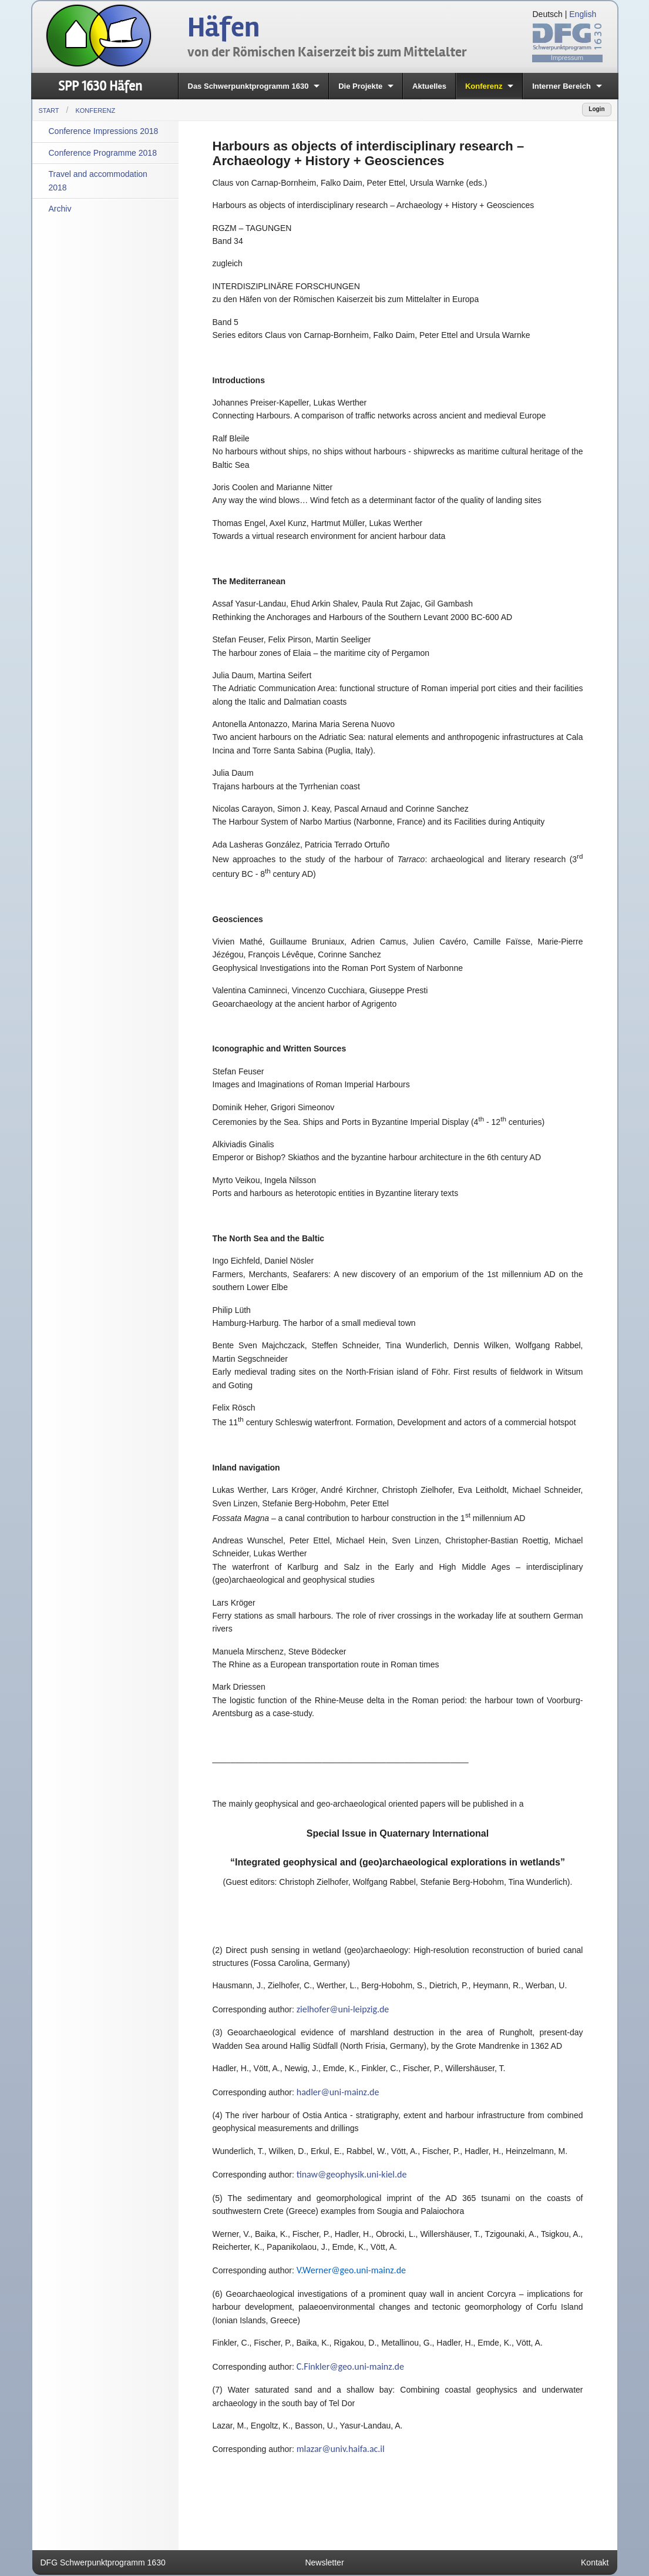 The image size is (649, 2576). I want to click on Die Projekte, so click(360, 86).